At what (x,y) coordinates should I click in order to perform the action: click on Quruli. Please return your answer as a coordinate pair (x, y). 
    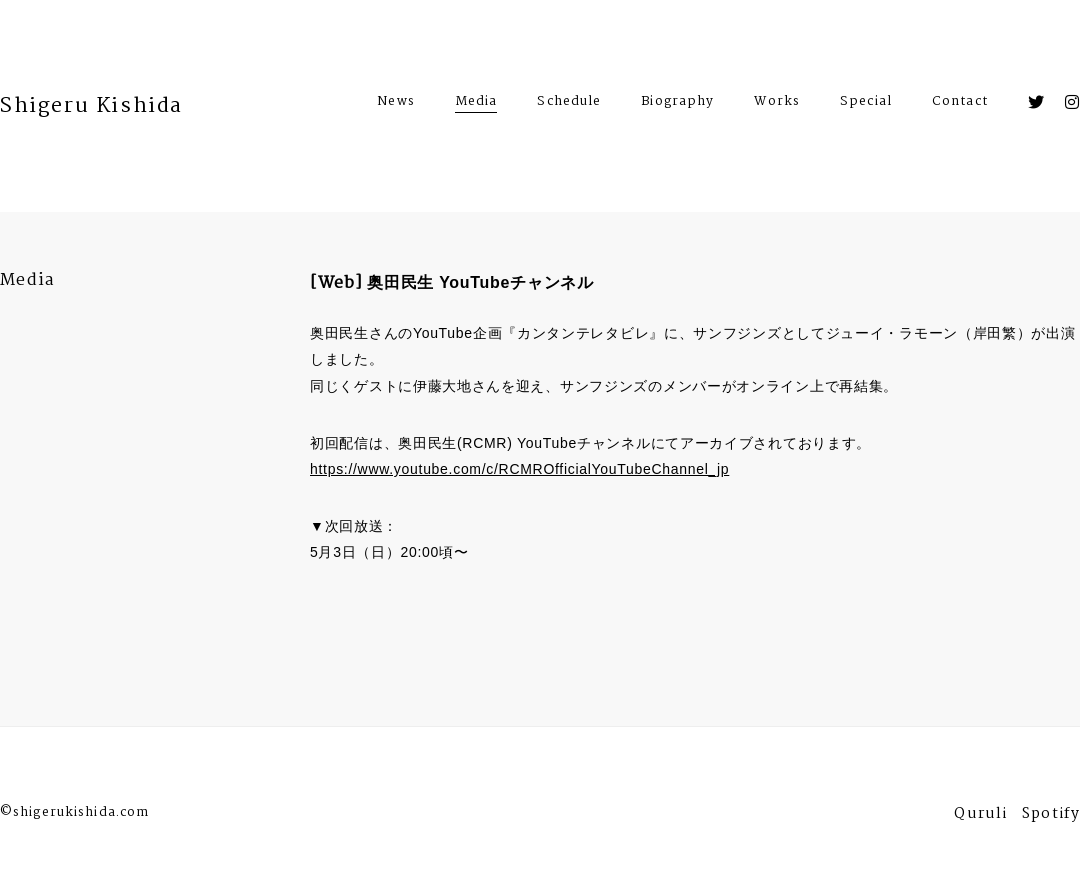
    Looking at the image, I should click on (980, 816).